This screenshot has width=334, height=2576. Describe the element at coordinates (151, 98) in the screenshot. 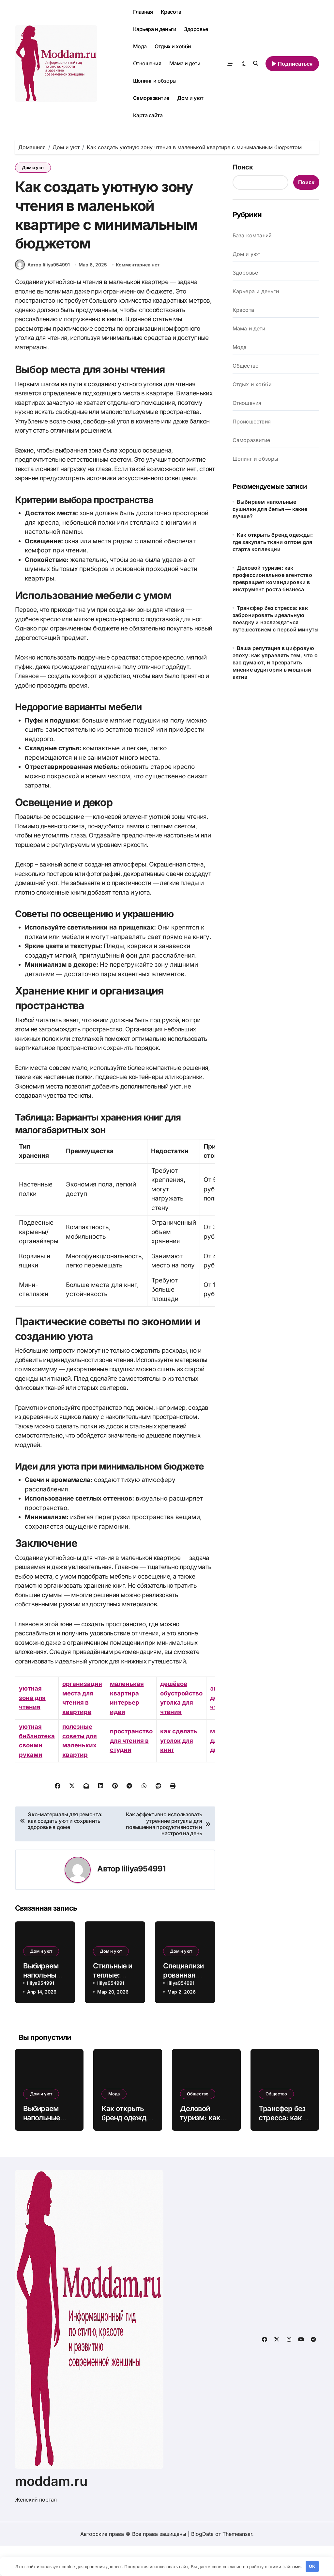

I see `Саморазвитие` at that location.